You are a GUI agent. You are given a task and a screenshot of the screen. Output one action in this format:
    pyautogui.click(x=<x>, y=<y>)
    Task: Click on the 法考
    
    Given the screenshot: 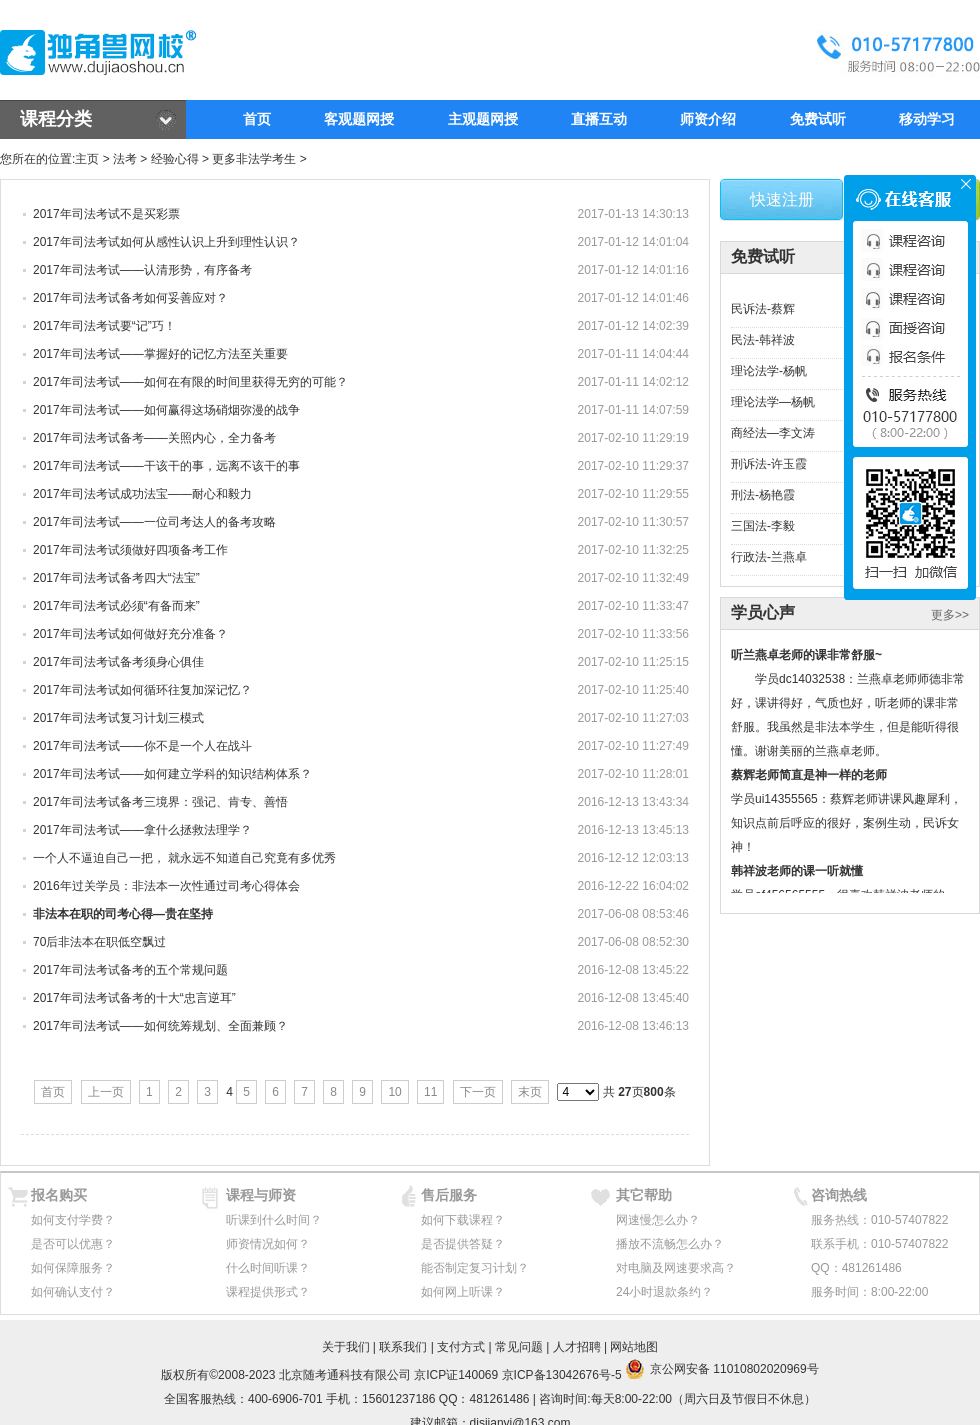 What is the action you would take?
    pyautogui.click(x=125, y=159)
    